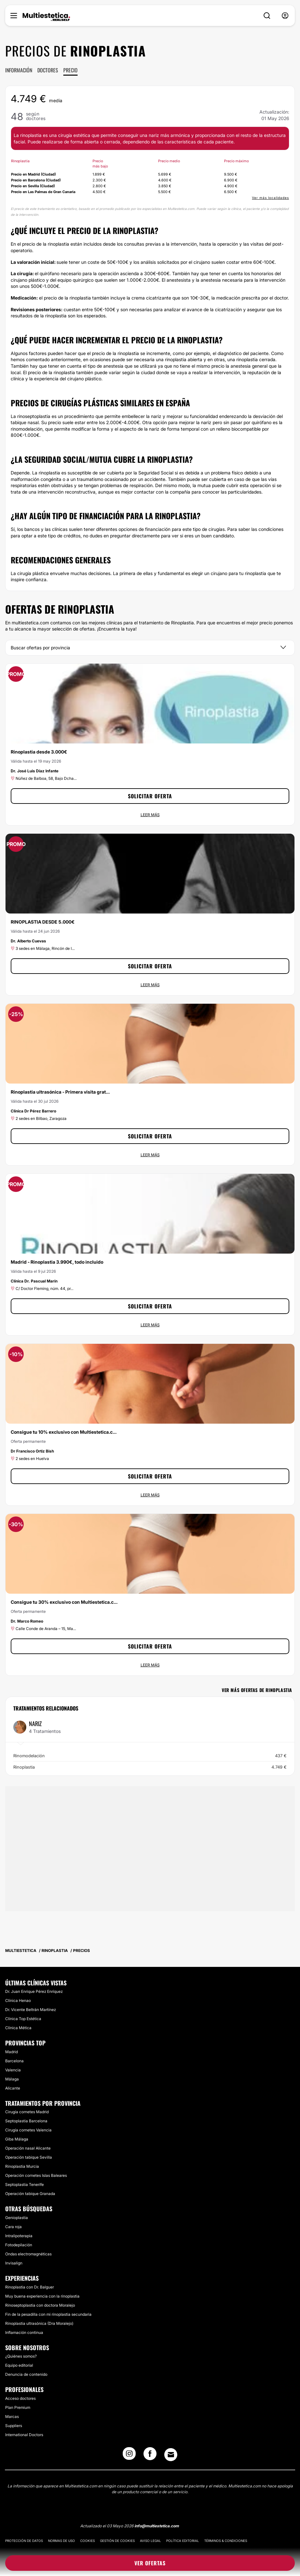  Describe the element at coordinates (29, 2287) in the screenshot. I see `Rinoplastia con Dr. Balguer` at that location.